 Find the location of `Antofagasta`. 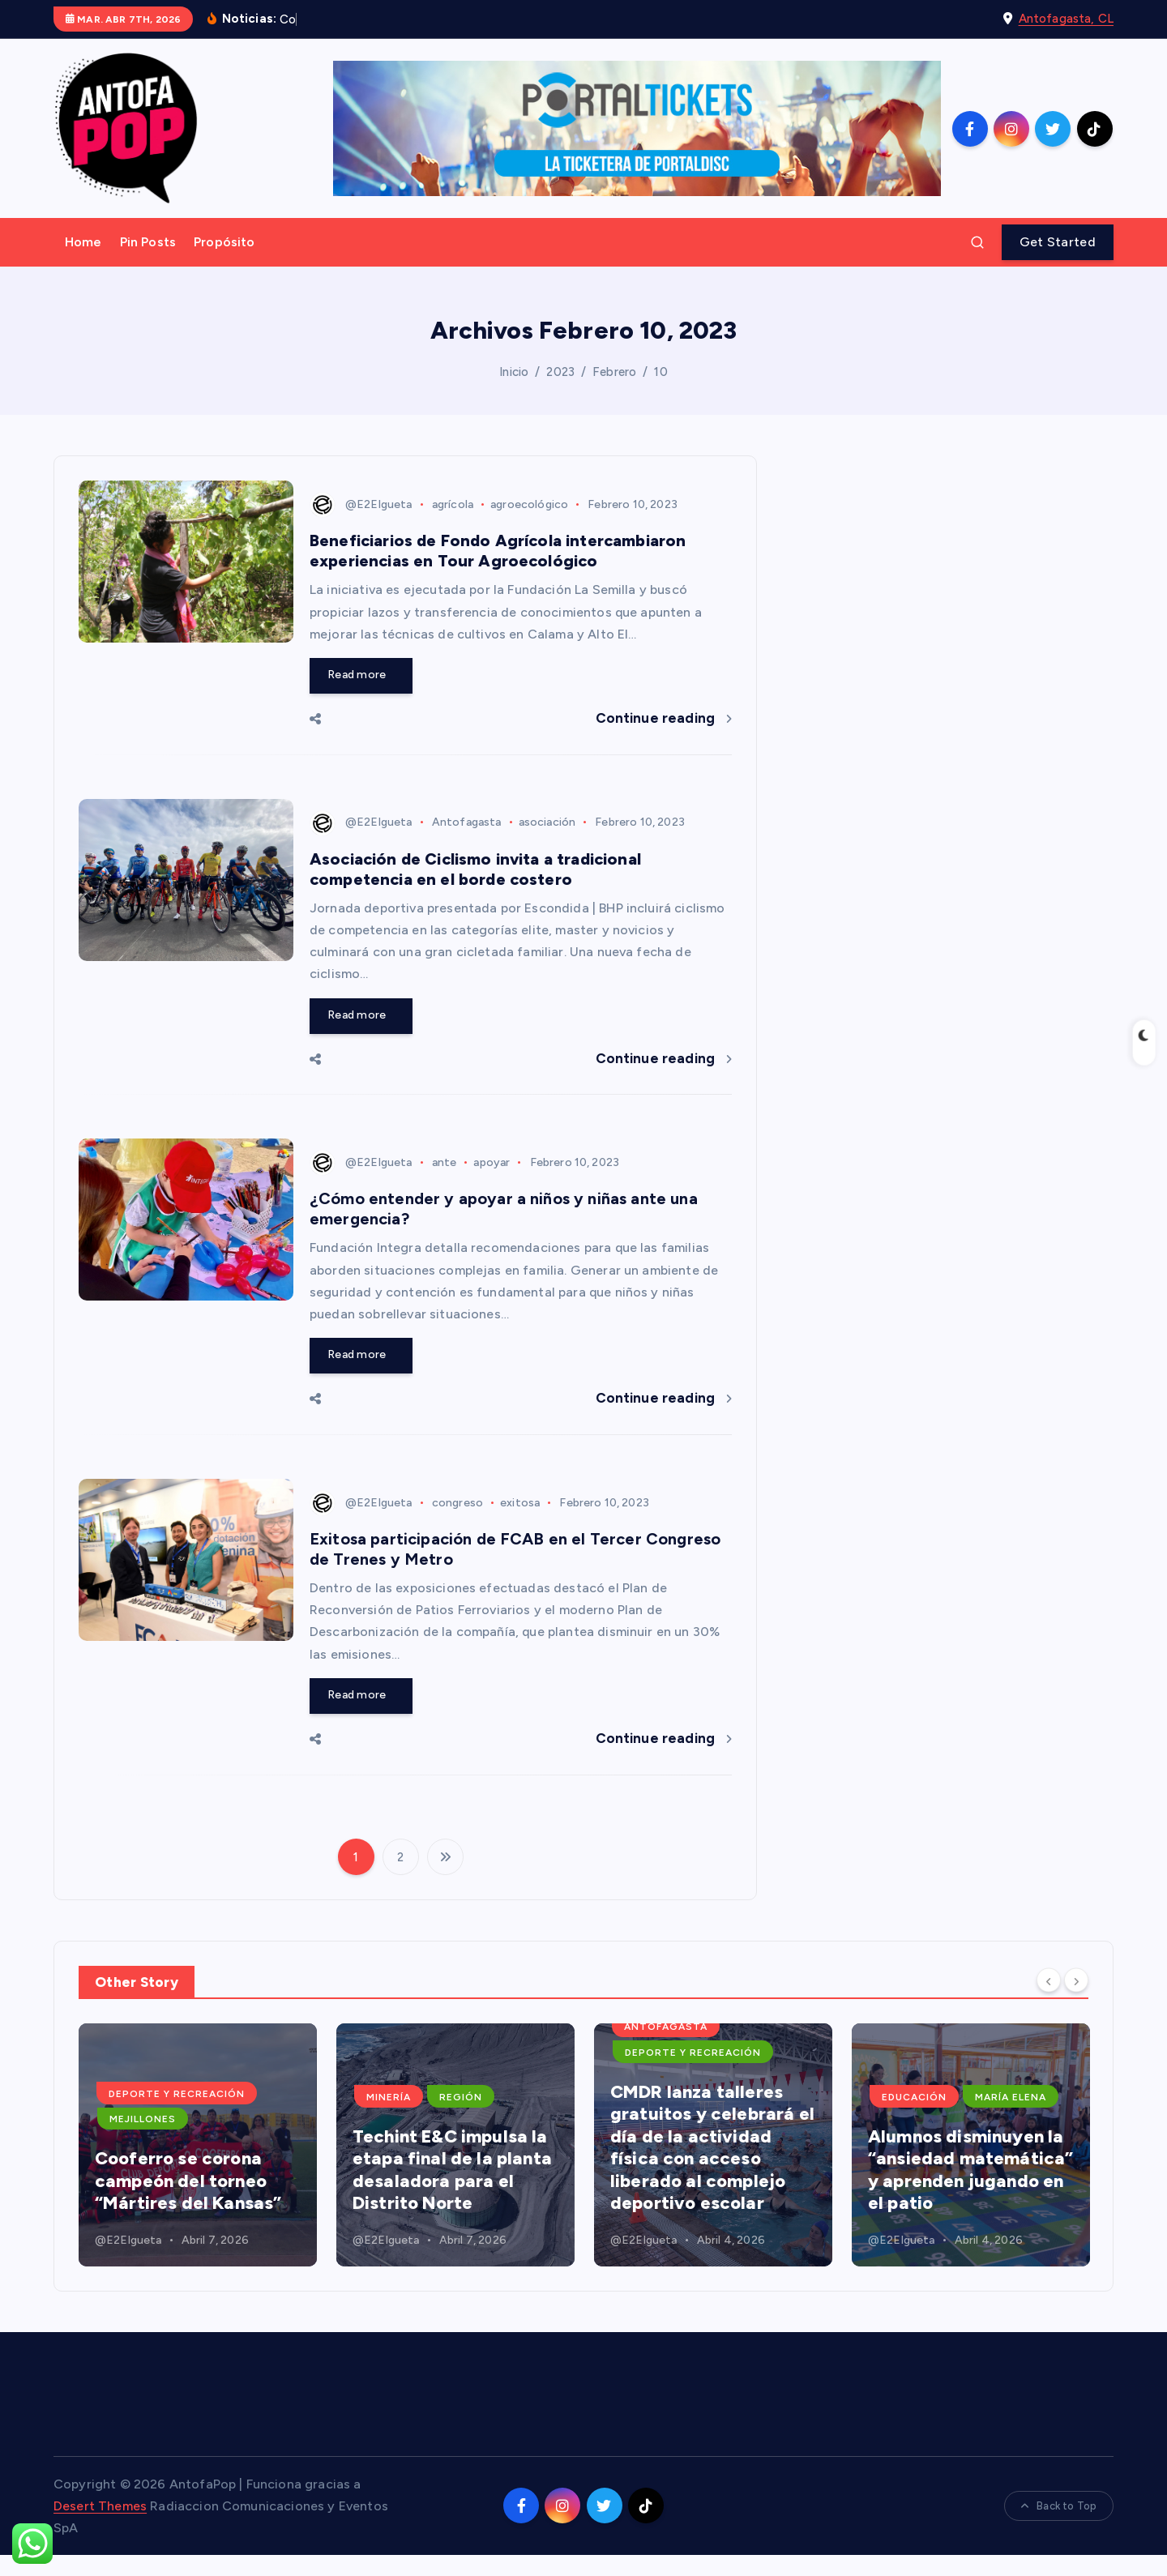

Antofagasta is located at coordinates (467, 822).